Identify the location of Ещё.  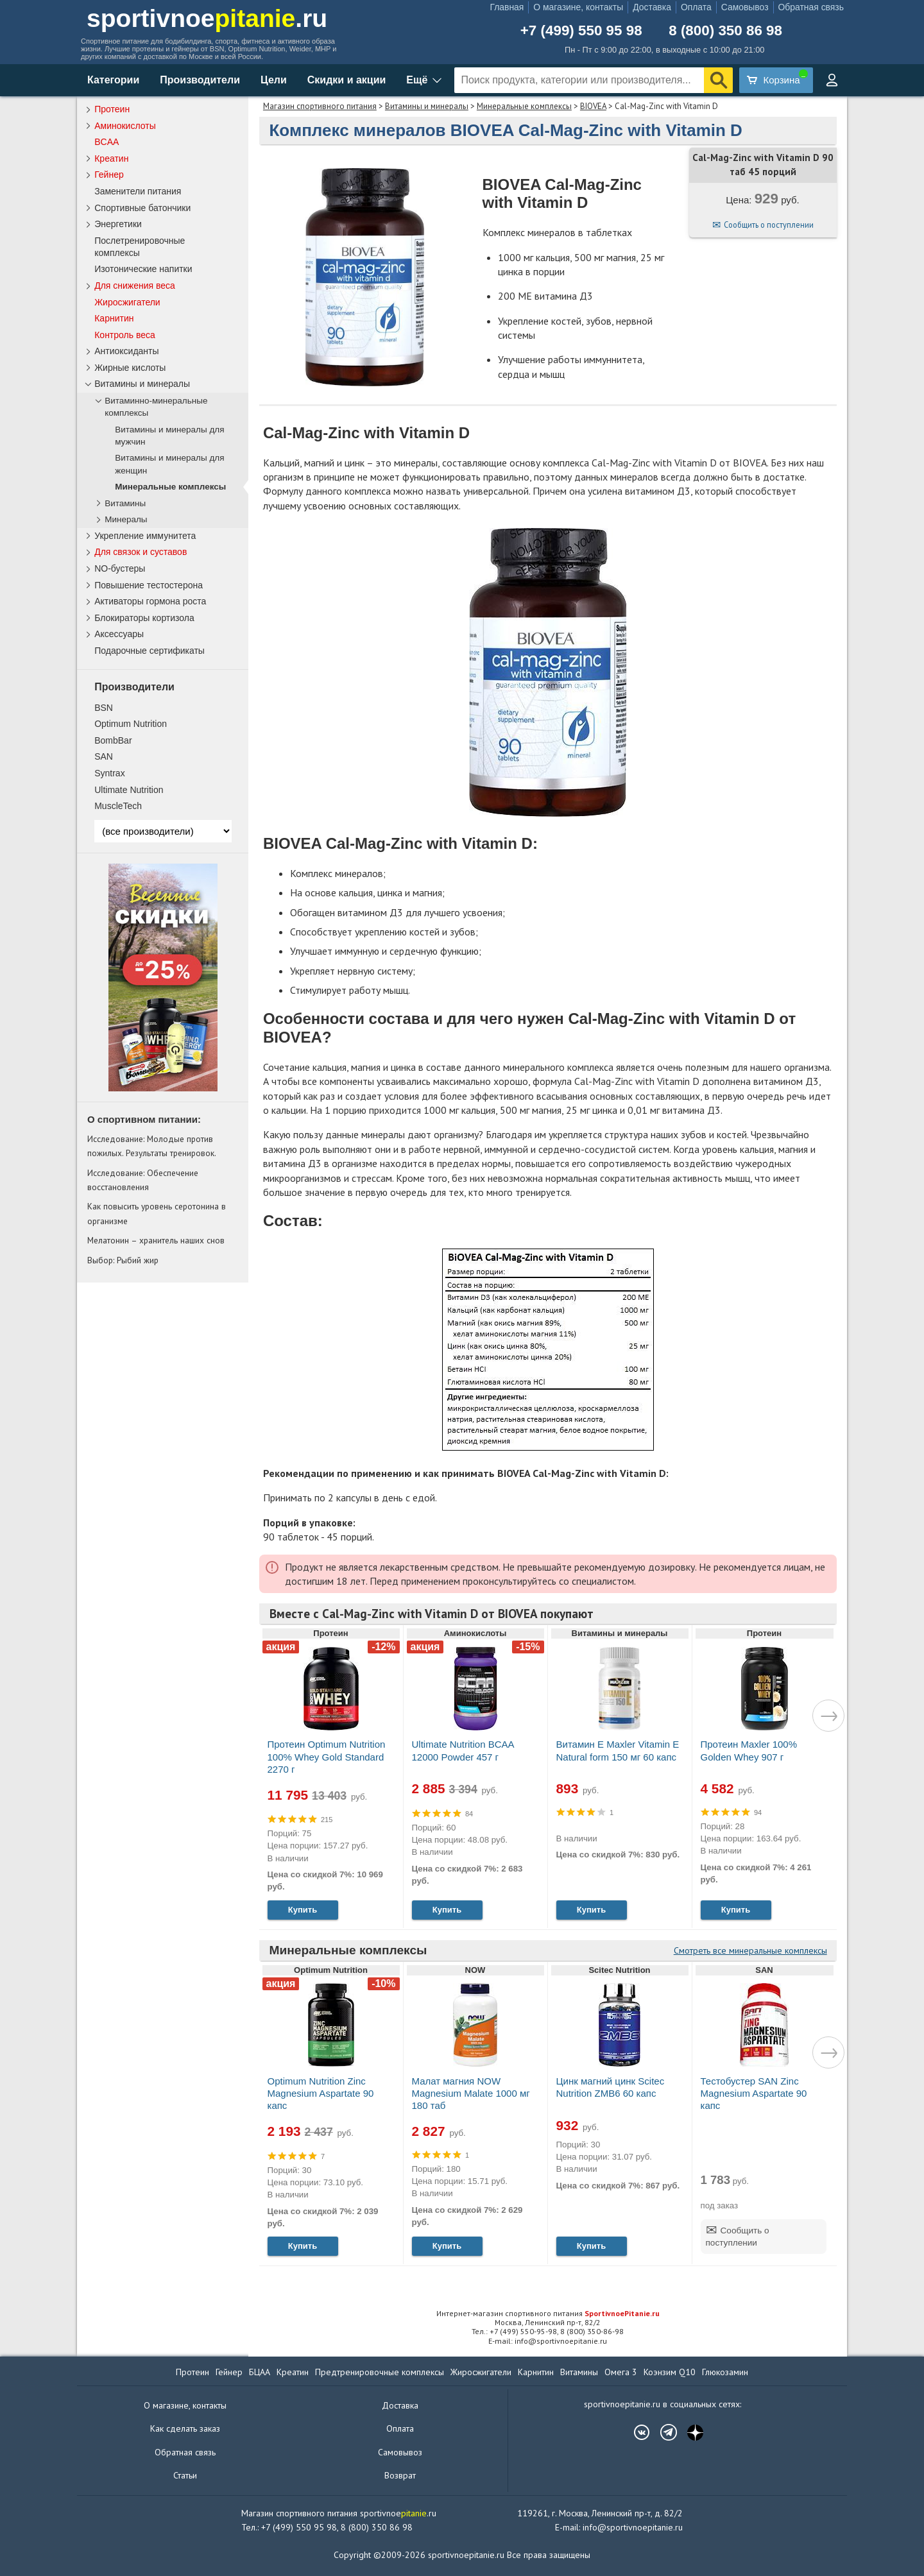
(416, 79).